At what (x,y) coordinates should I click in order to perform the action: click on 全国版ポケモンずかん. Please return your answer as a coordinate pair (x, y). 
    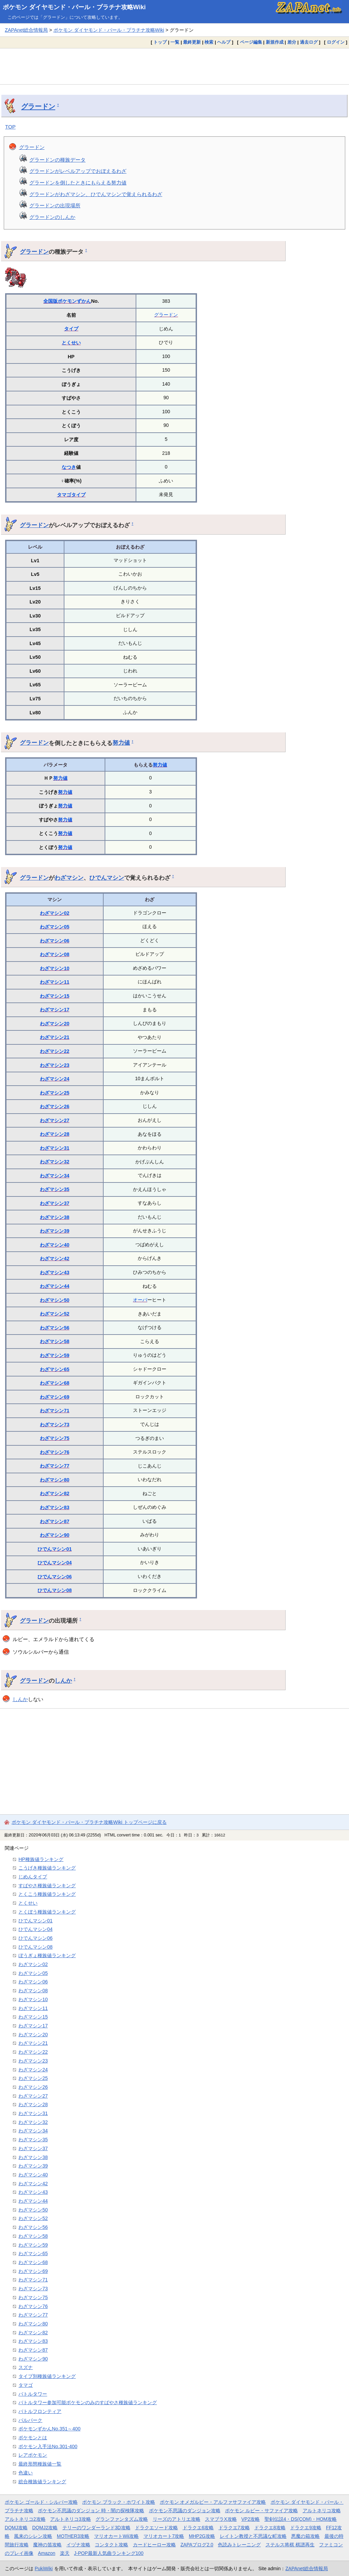
    Looking at the image, I should click on (67, 301).